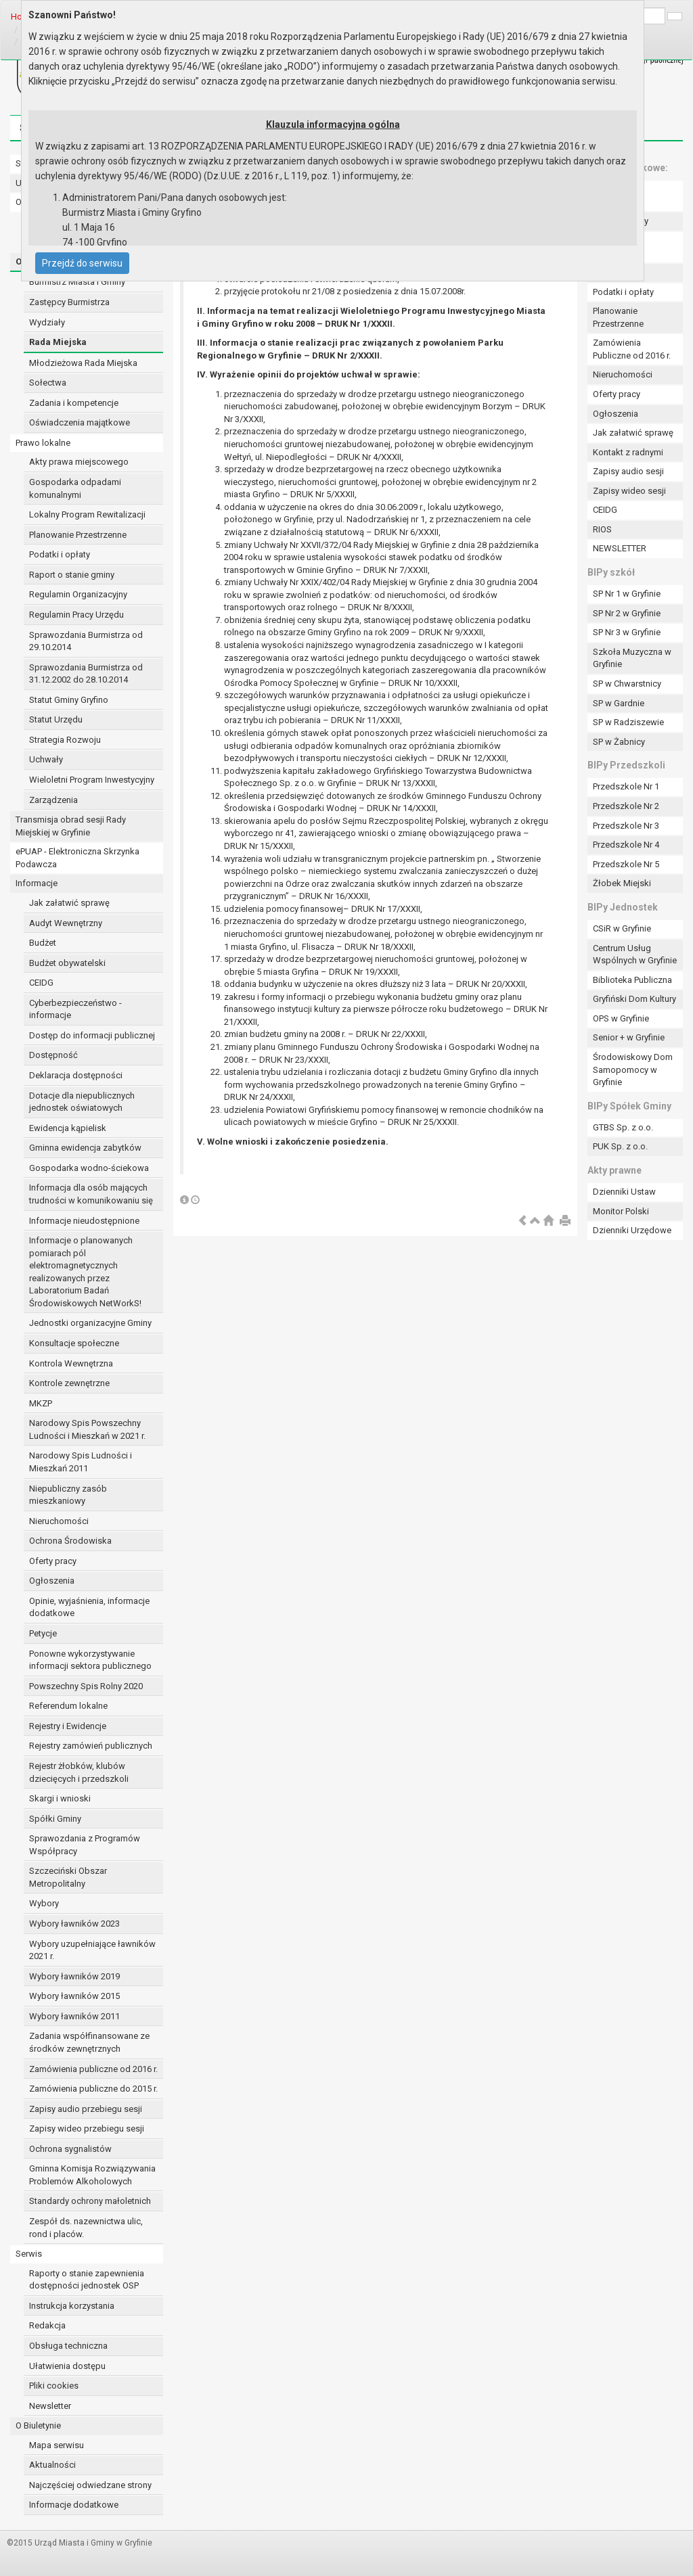 The width and height of the screenshot is (693, 2576). Describe the element at coordinates (89, 1607) in the screenshot. I see `Opinie, wyjaśnienia, informacje dodatkowe` at that location.